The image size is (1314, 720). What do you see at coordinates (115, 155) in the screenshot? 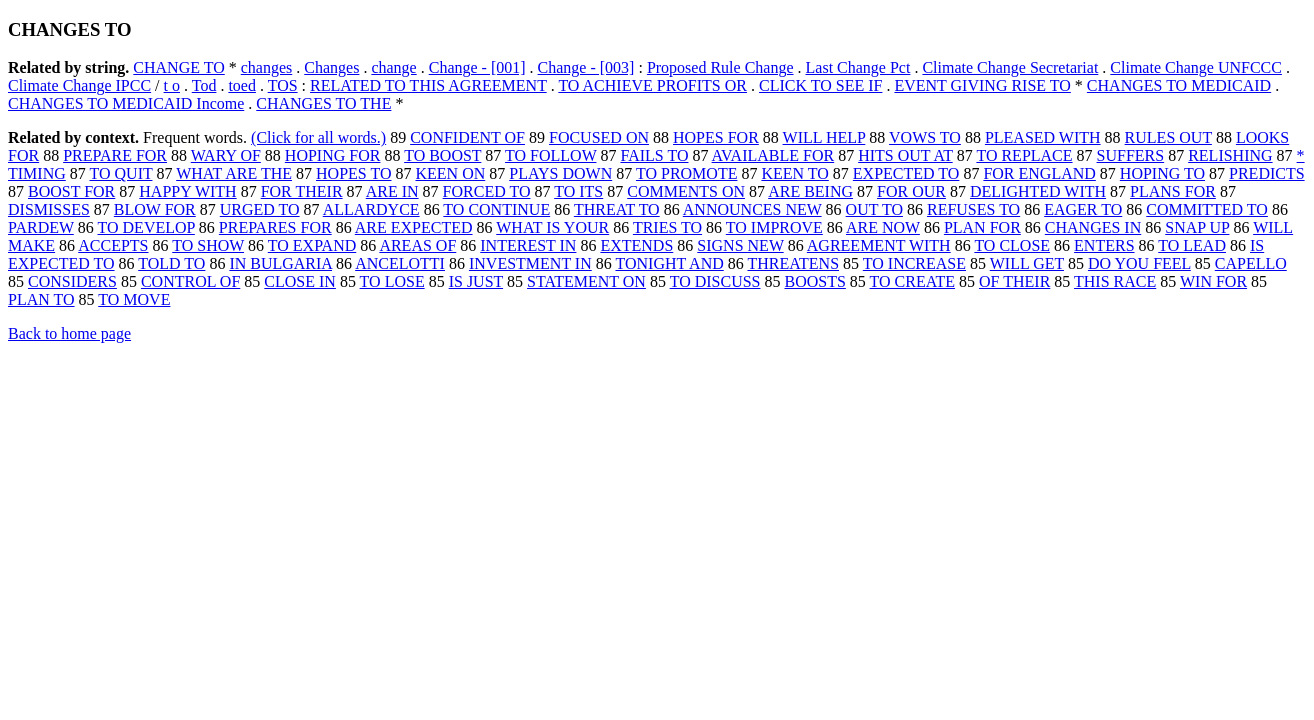
I see `PREPARE FOR` at bounding box center [115, 155].